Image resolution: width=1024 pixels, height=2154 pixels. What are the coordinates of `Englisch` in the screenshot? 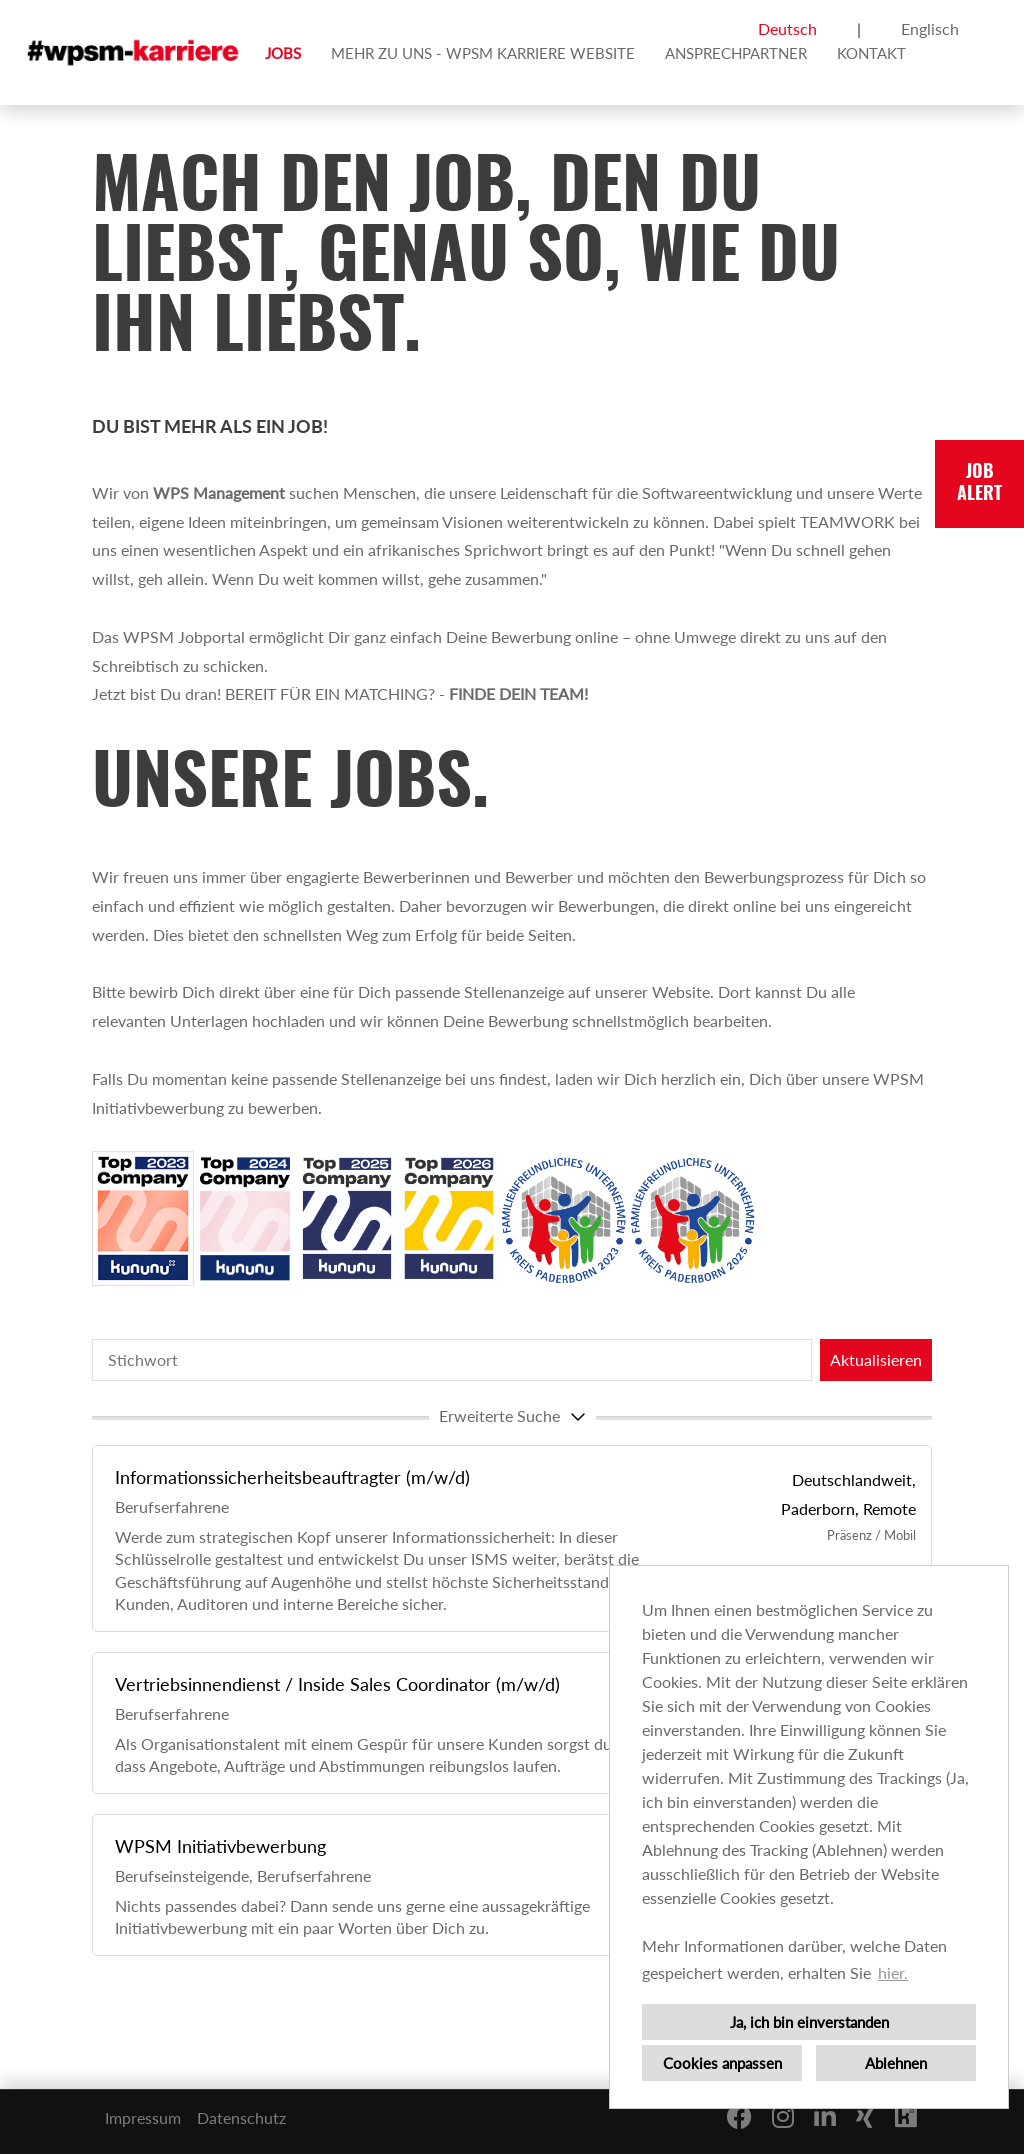 It's located at (930, 28).